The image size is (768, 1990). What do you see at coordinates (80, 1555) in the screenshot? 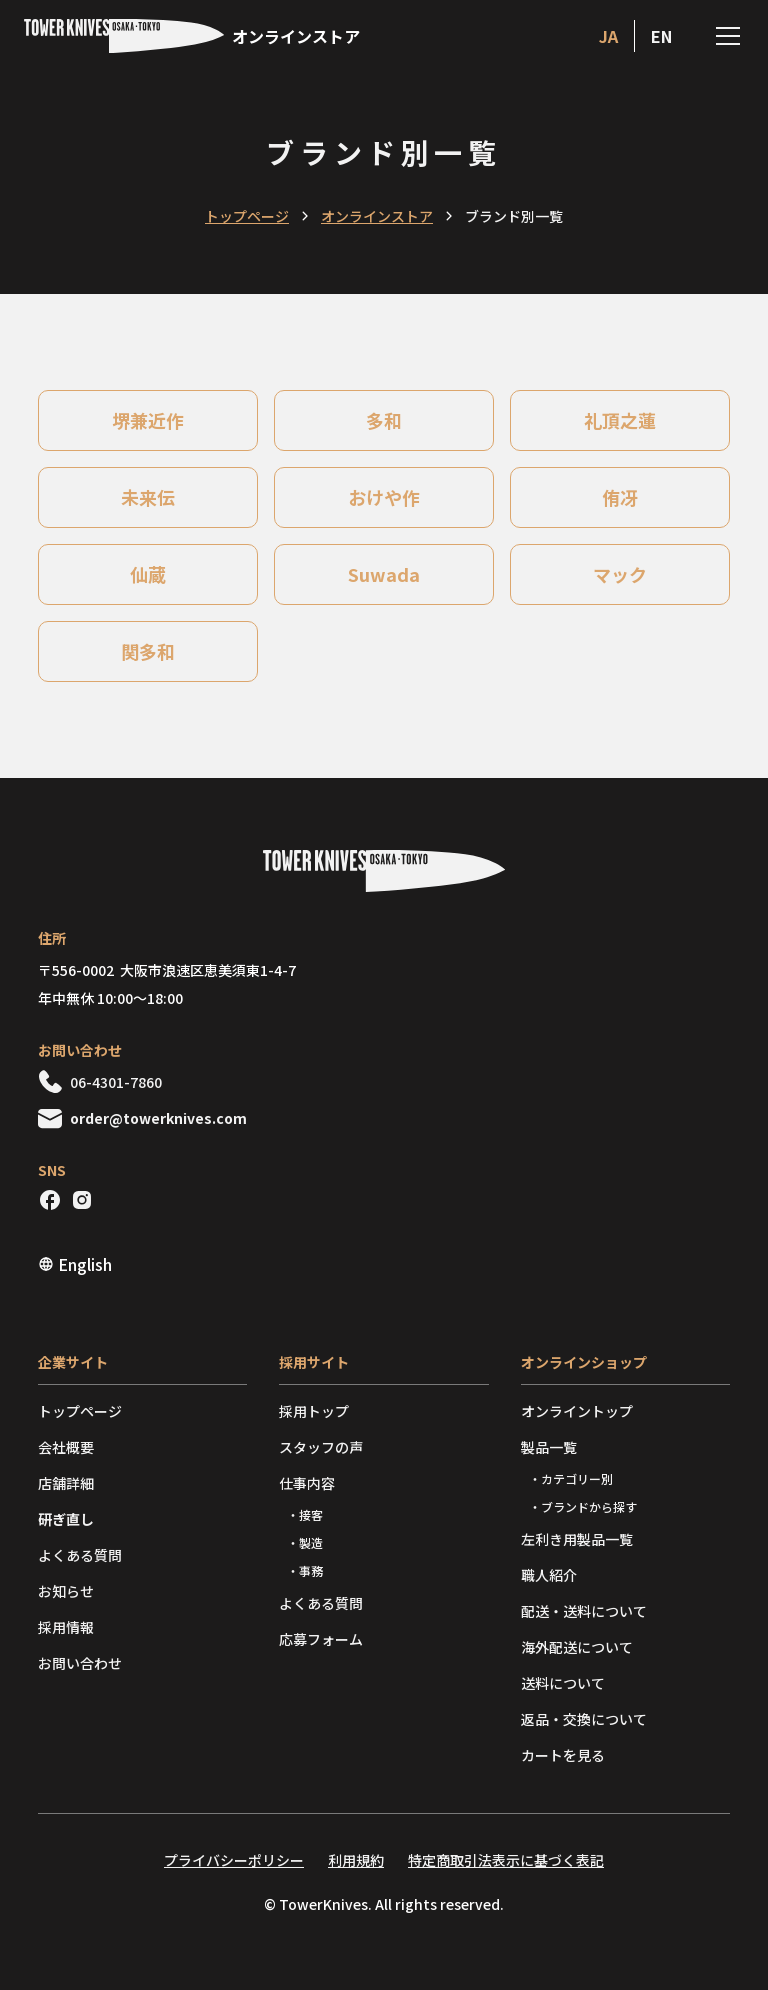
I see `よくある質問` at bounding box center [80, 1555].